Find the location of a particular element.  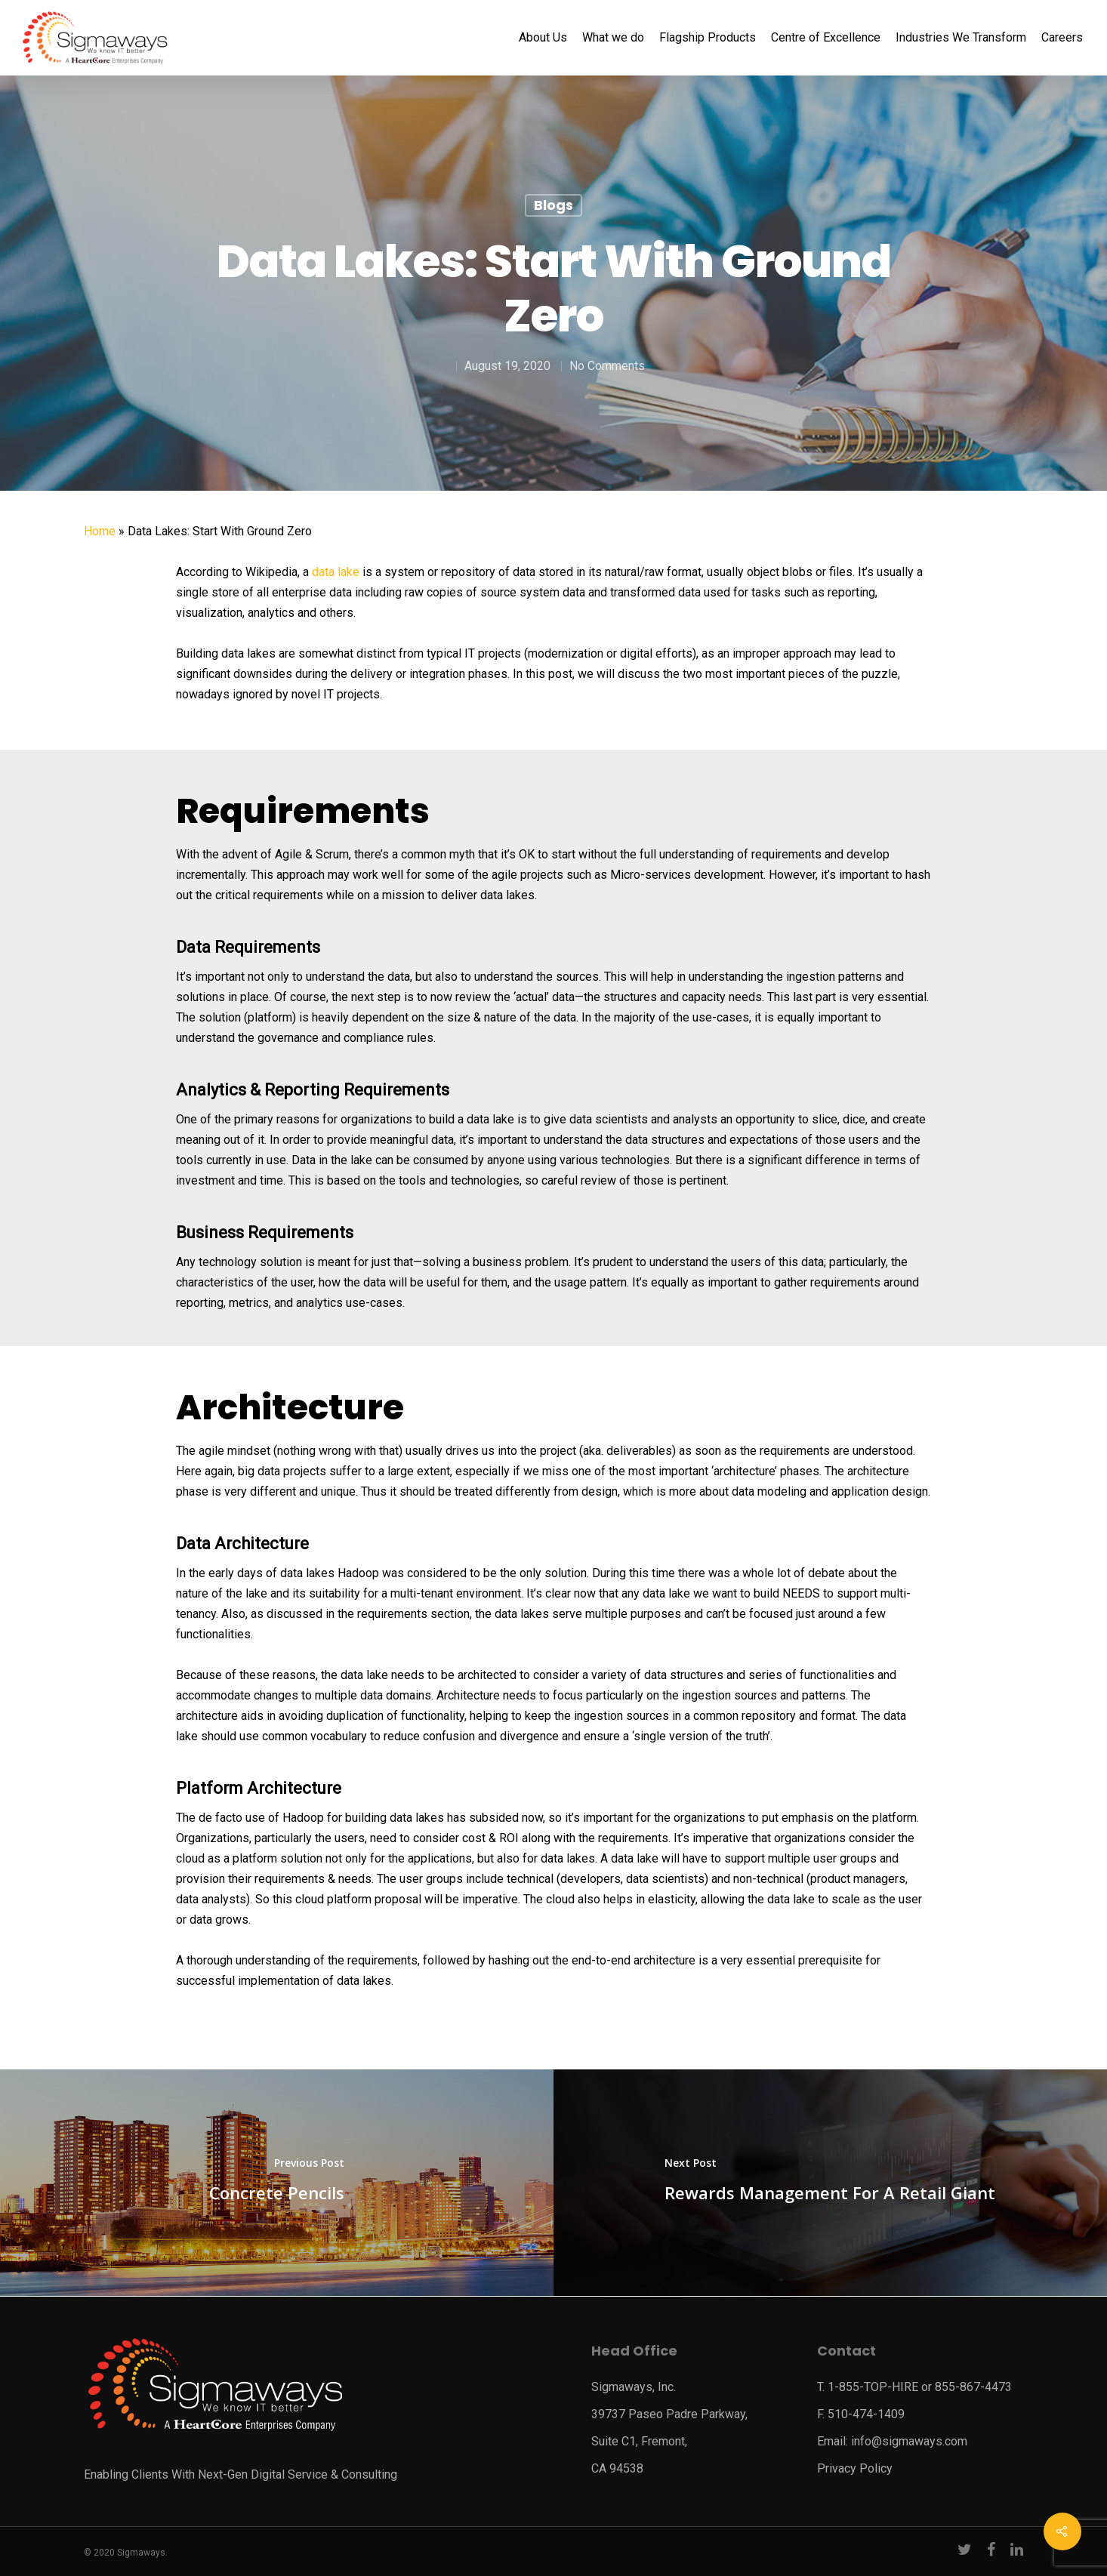

About Us is located at coordinates (543, 38).